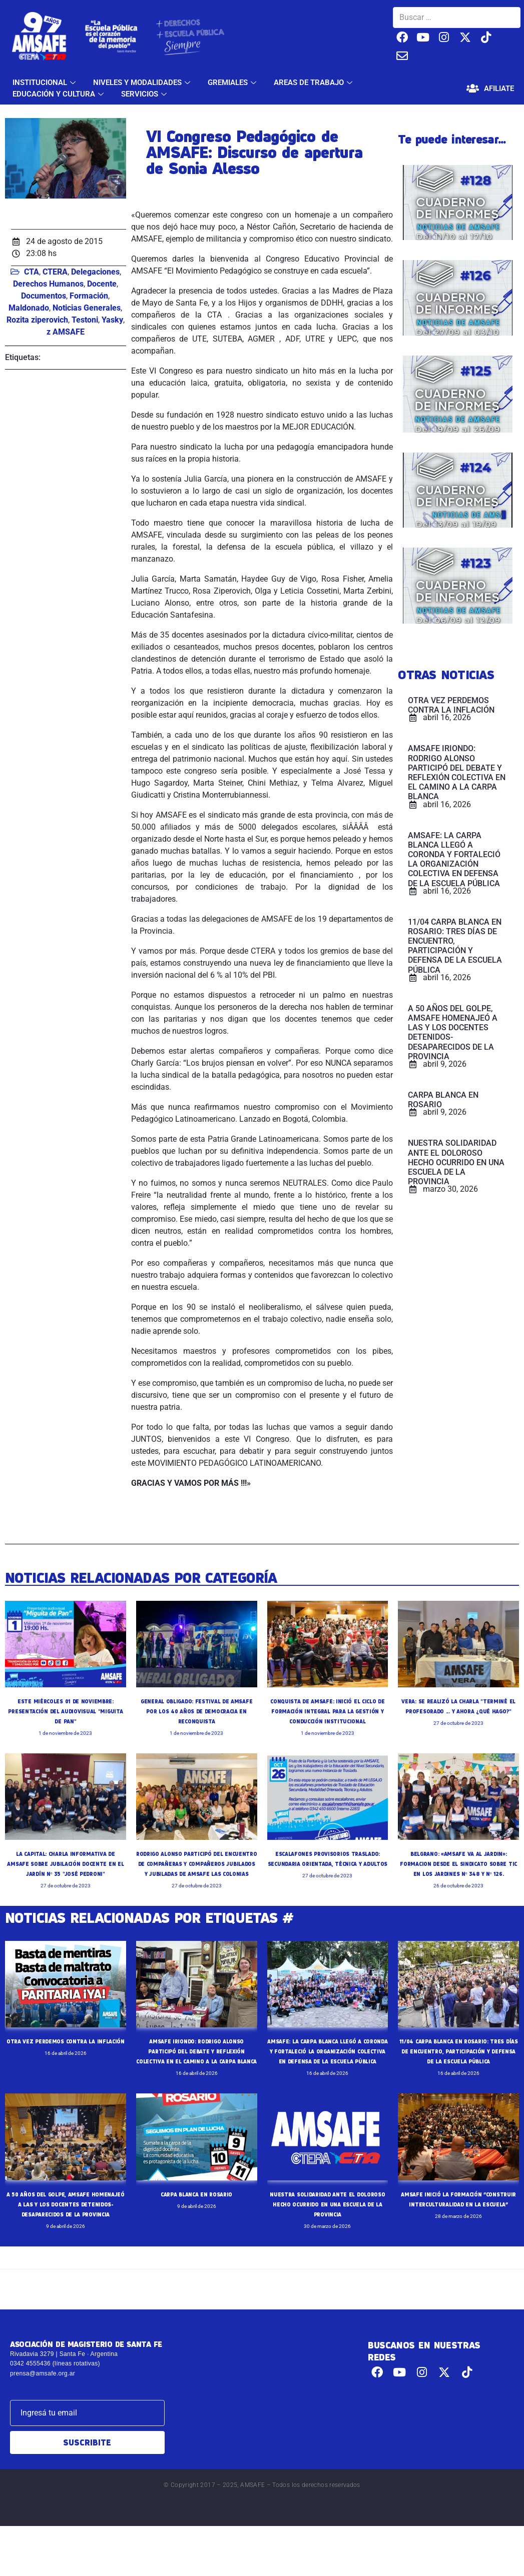 This screenshot has height=2576, width=524. I want to click on VERA: SE REALIZÓ LA CHARLA "TERMINÉ EL PROFESORADO ... Y AHORA ¿QUÉ HAGO?", so click(458, 1710).